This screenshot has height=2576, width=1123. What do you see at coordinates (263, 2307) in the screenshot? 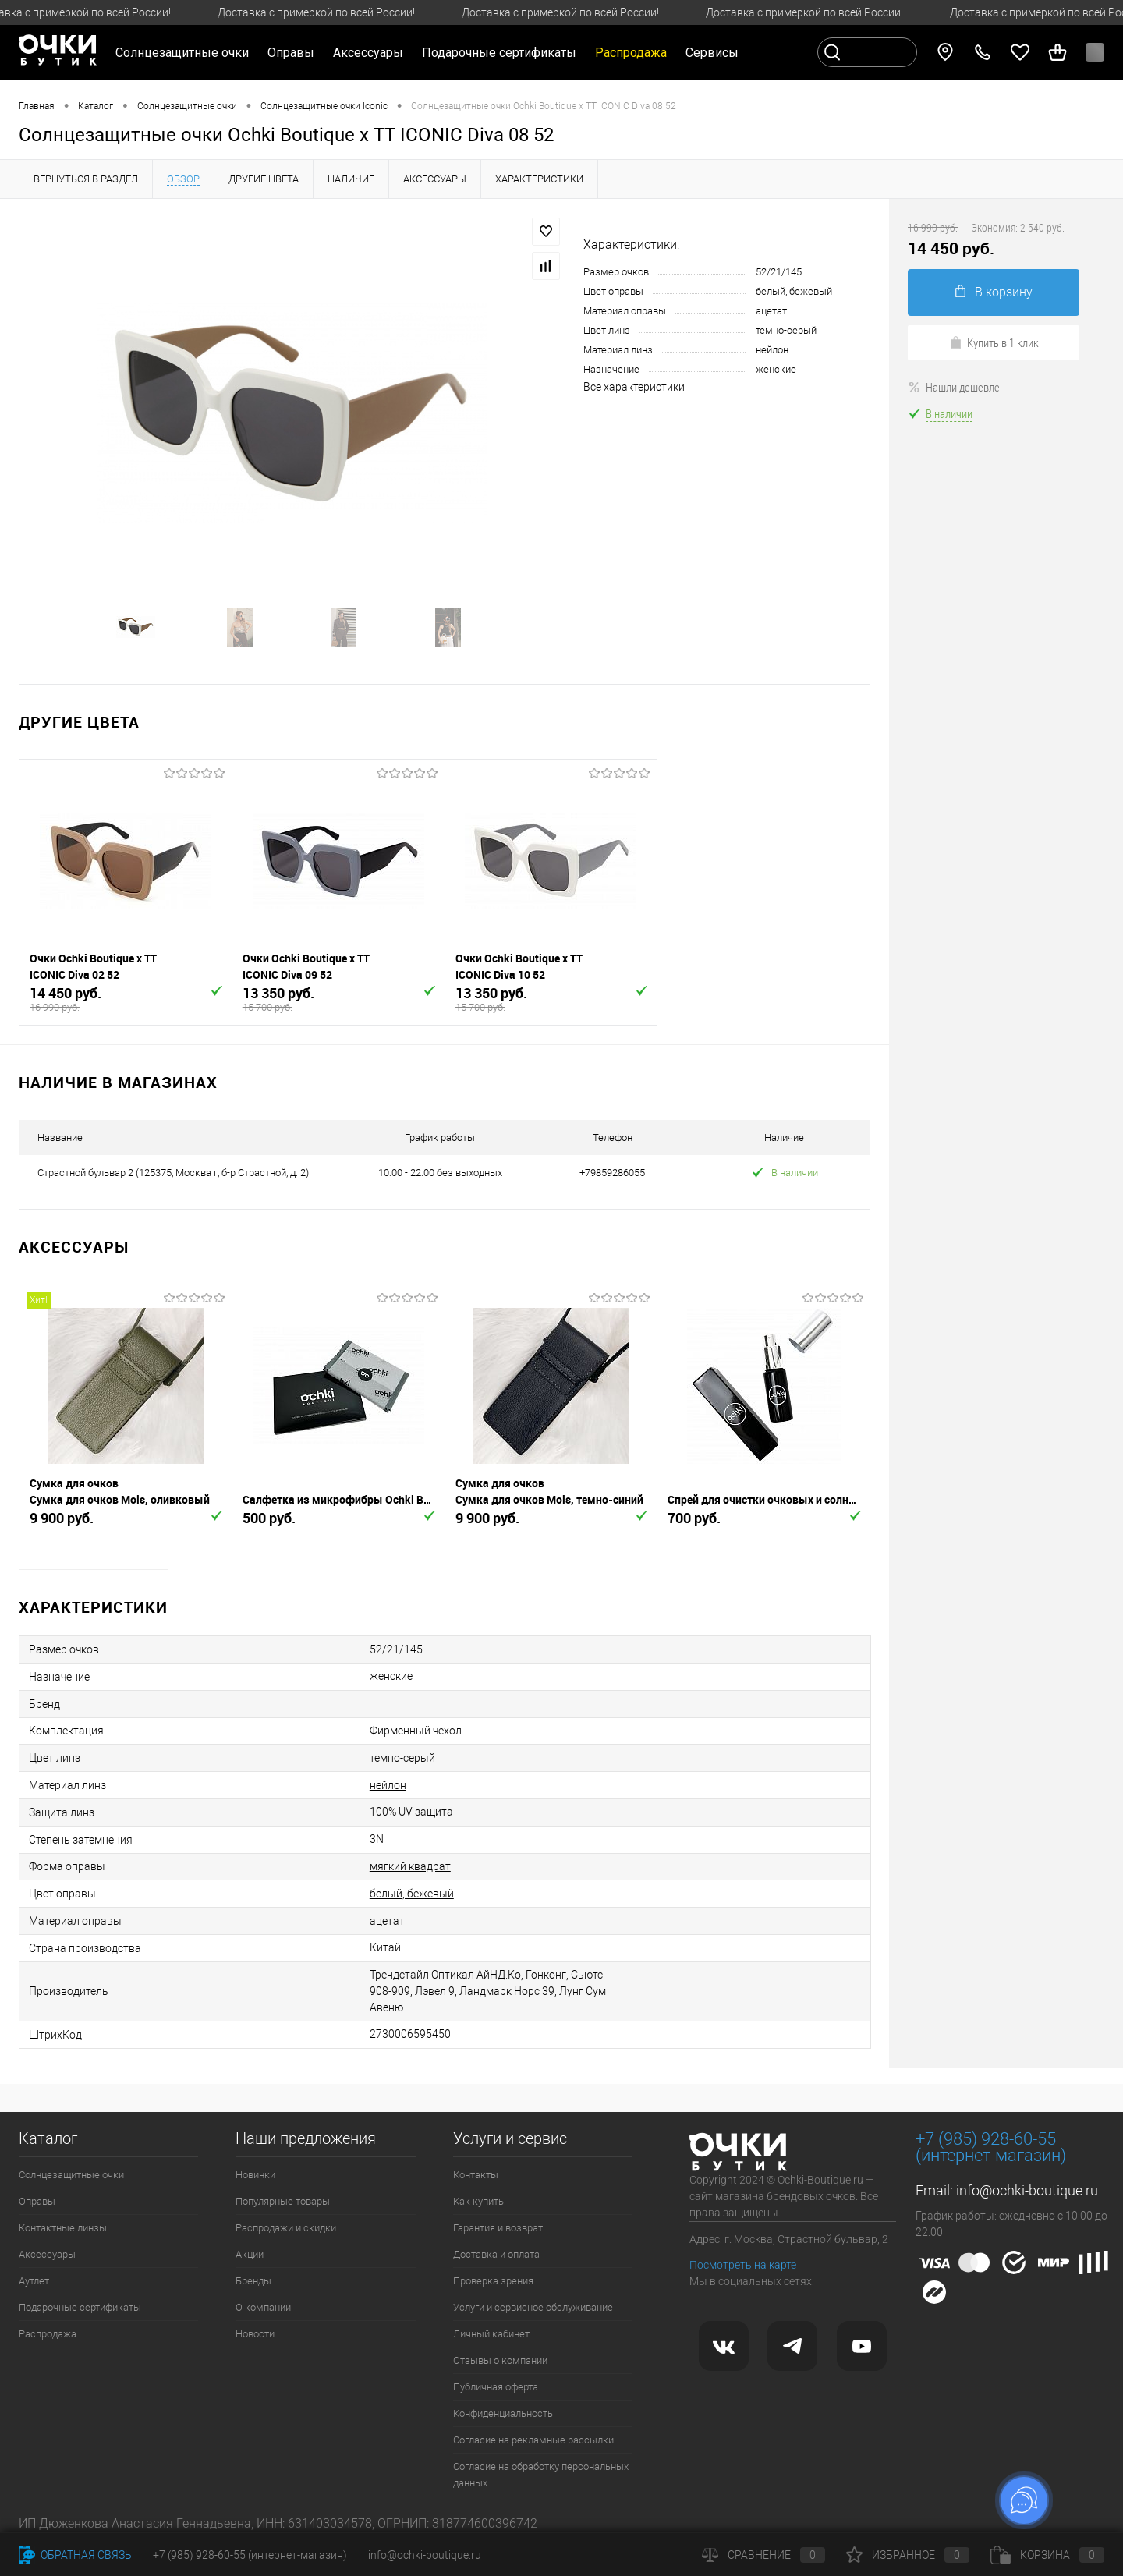
I see `О компании` at bounding box center [263, 2307].